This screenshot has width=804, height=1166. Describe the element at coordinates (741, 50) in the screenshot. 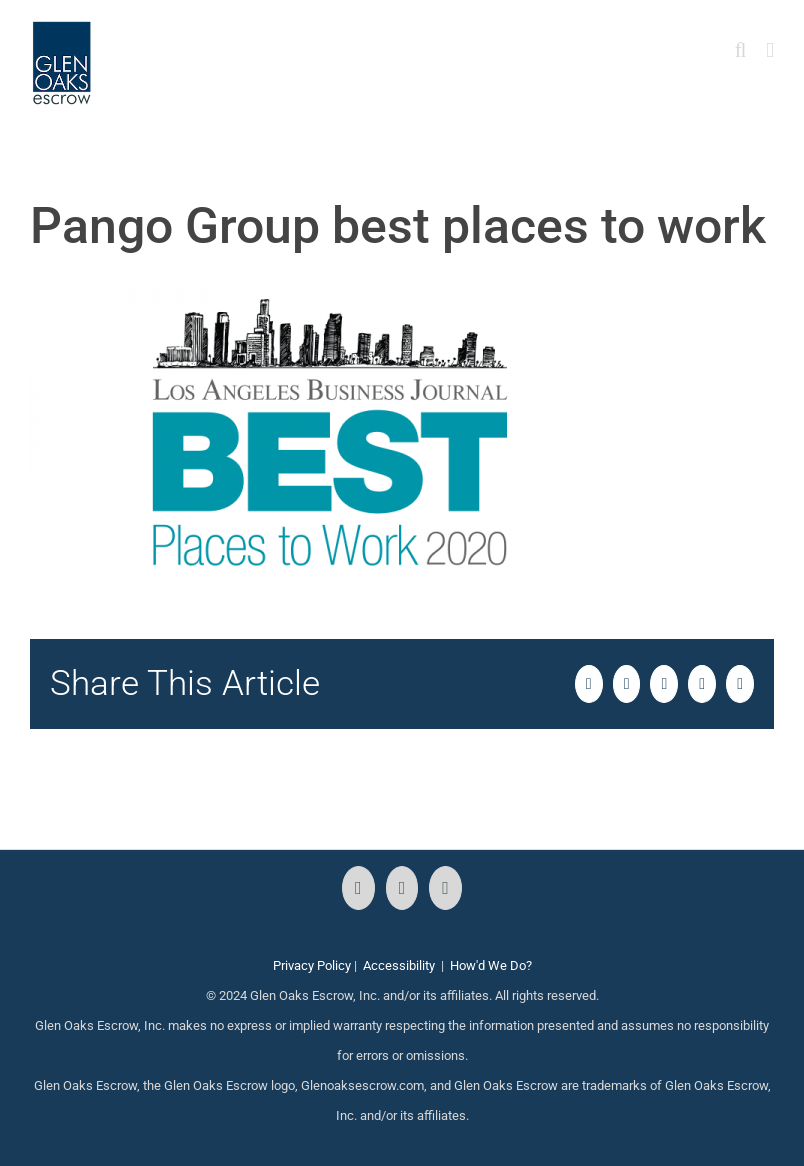

I see `[Toggle mobile search]` at that location.